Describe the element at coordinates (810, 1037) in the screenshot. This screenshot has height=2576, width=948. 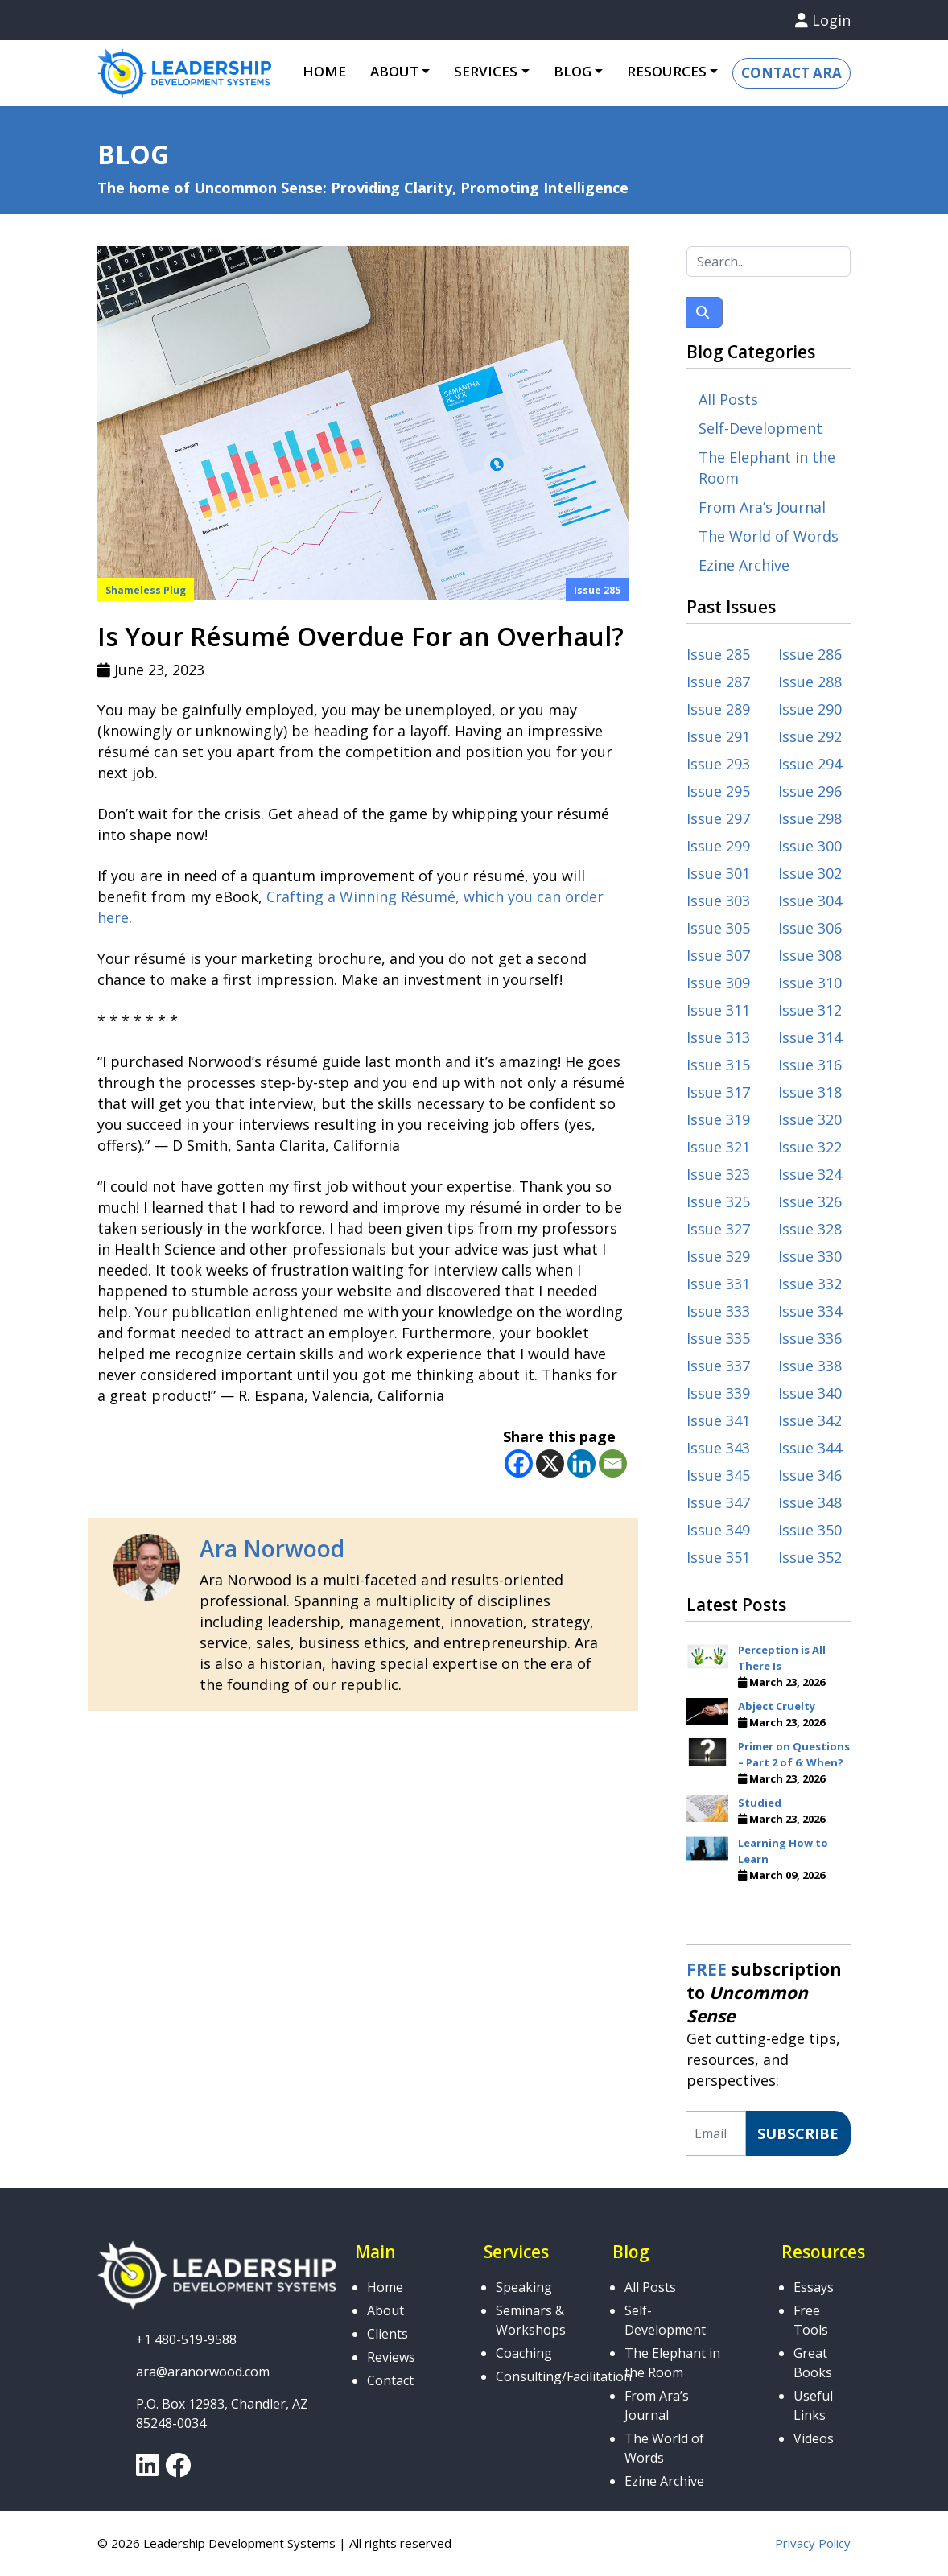
I see `Issue 314` at that location.